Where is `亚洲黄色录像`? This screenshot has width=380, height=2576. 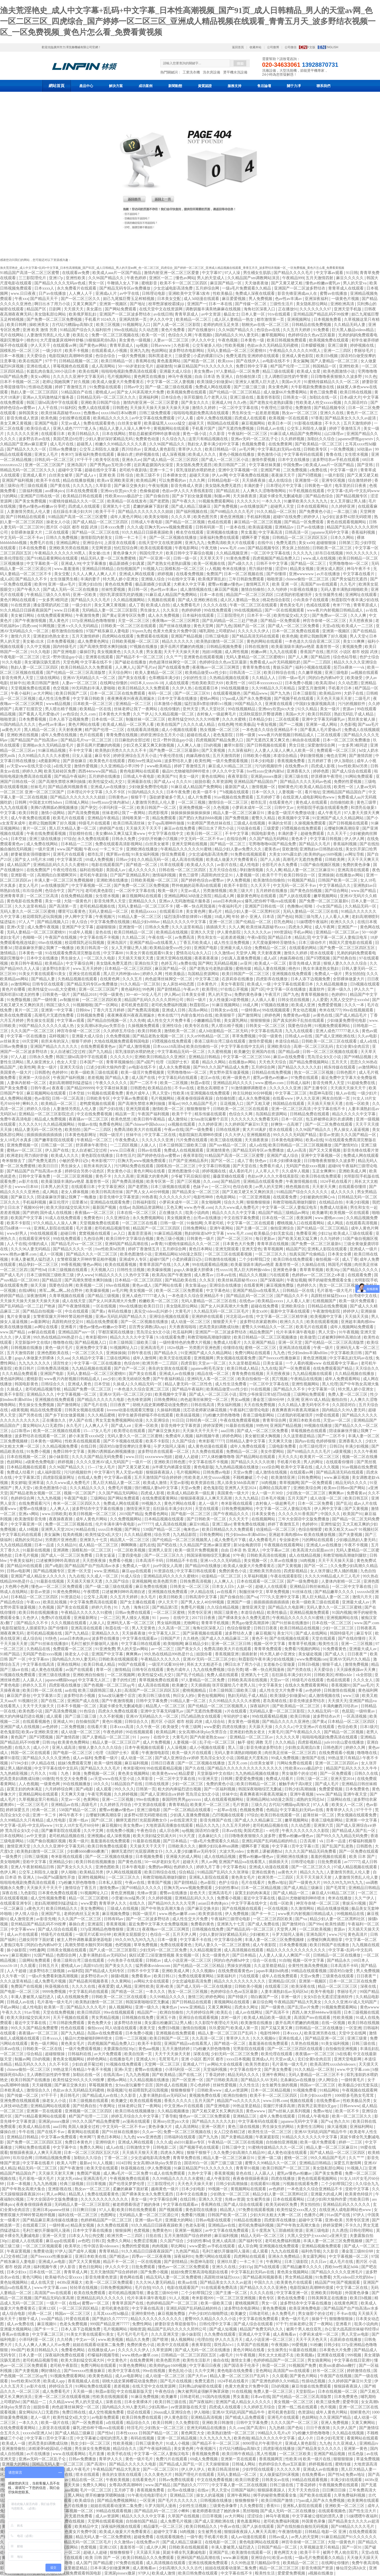
亚洲黄色录像 is located at coordinates (285, 1270).